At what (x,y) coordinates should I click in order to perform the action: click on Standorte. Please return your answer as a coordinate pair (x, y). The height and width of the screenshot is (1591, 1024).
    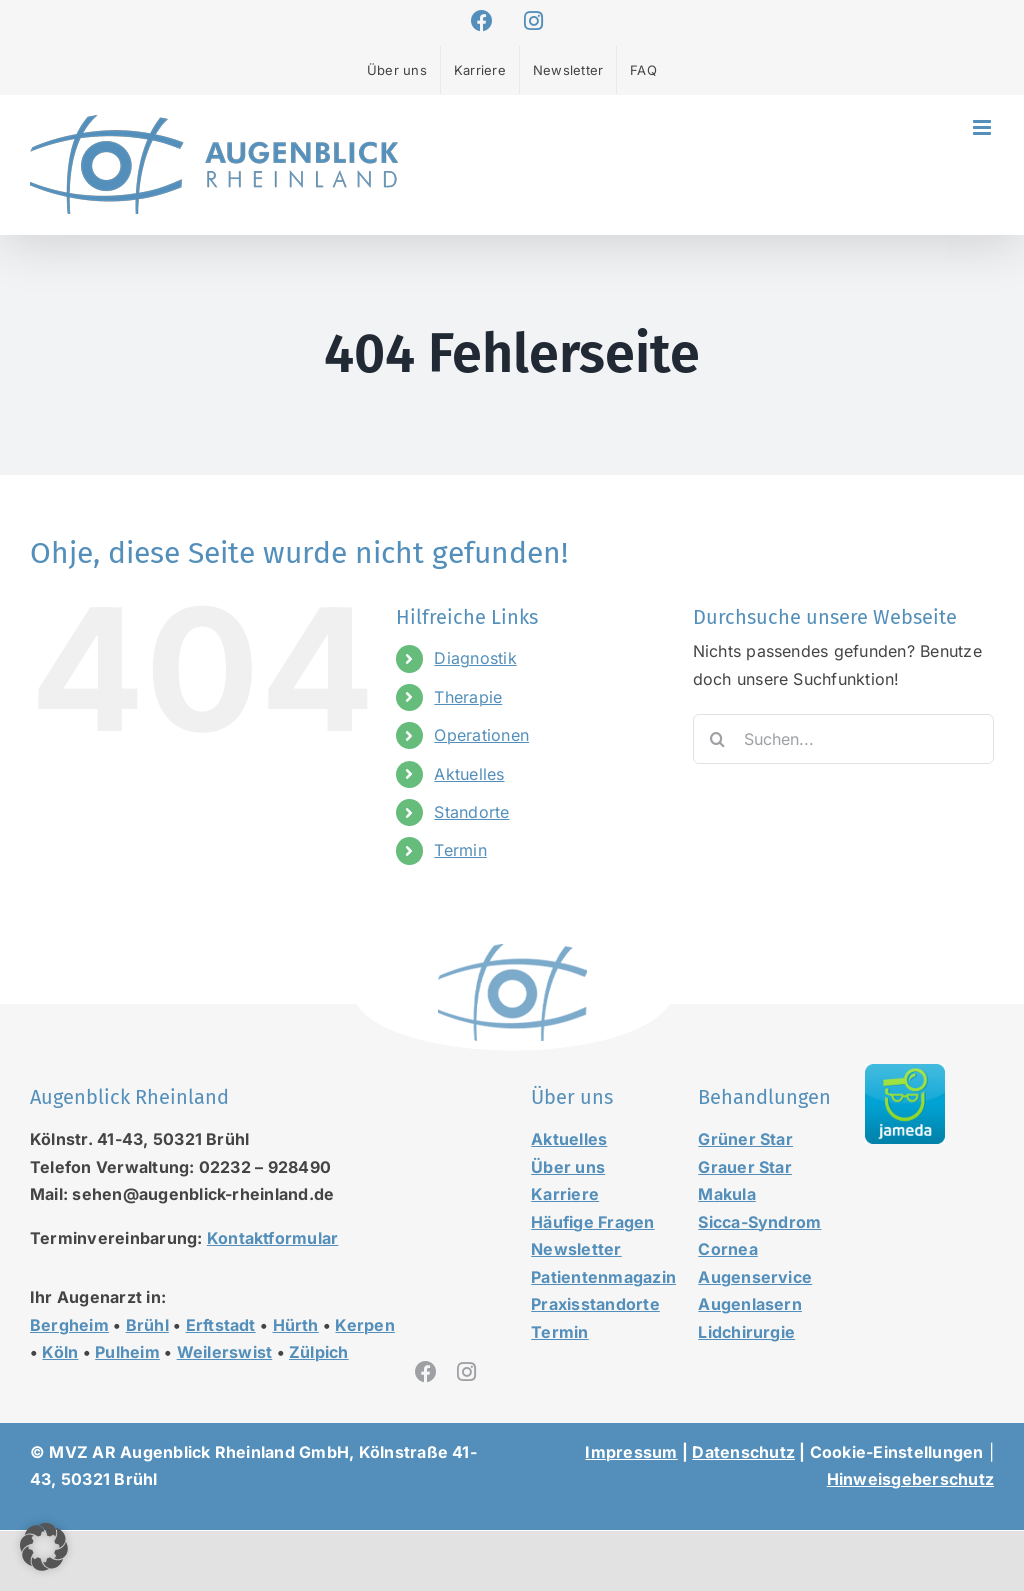
    Looking at the image, I should click on (471, 812).